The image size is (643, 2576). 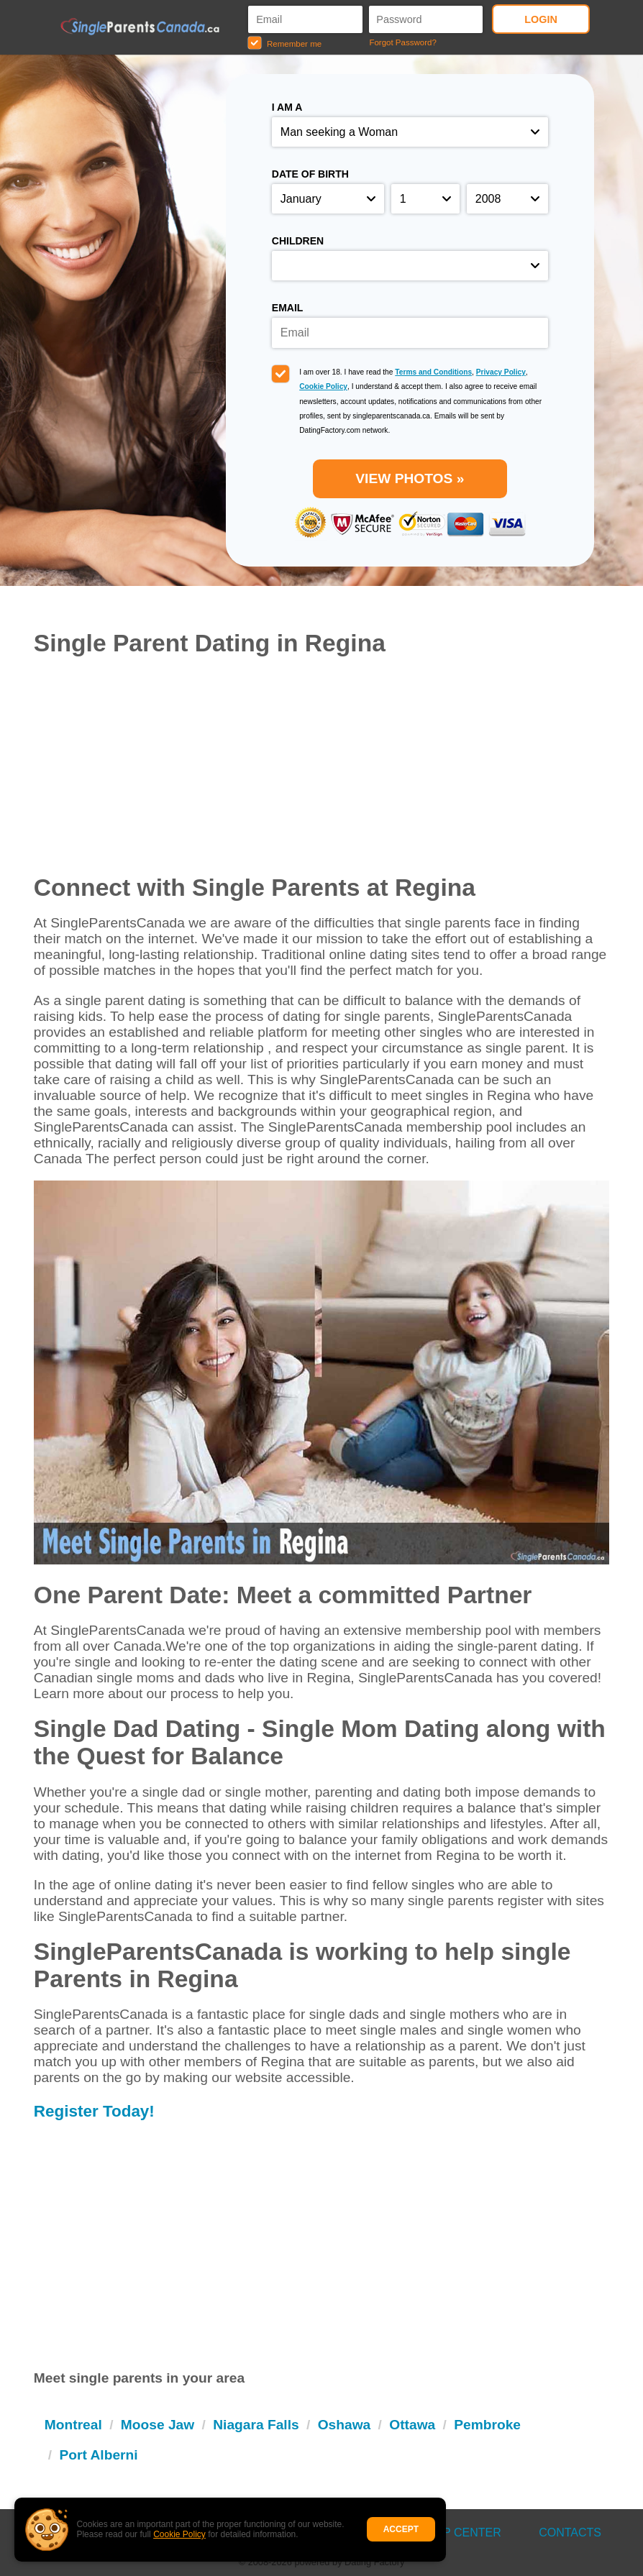 I want to click on Moose Jaw, so click(x=157, y=2424).